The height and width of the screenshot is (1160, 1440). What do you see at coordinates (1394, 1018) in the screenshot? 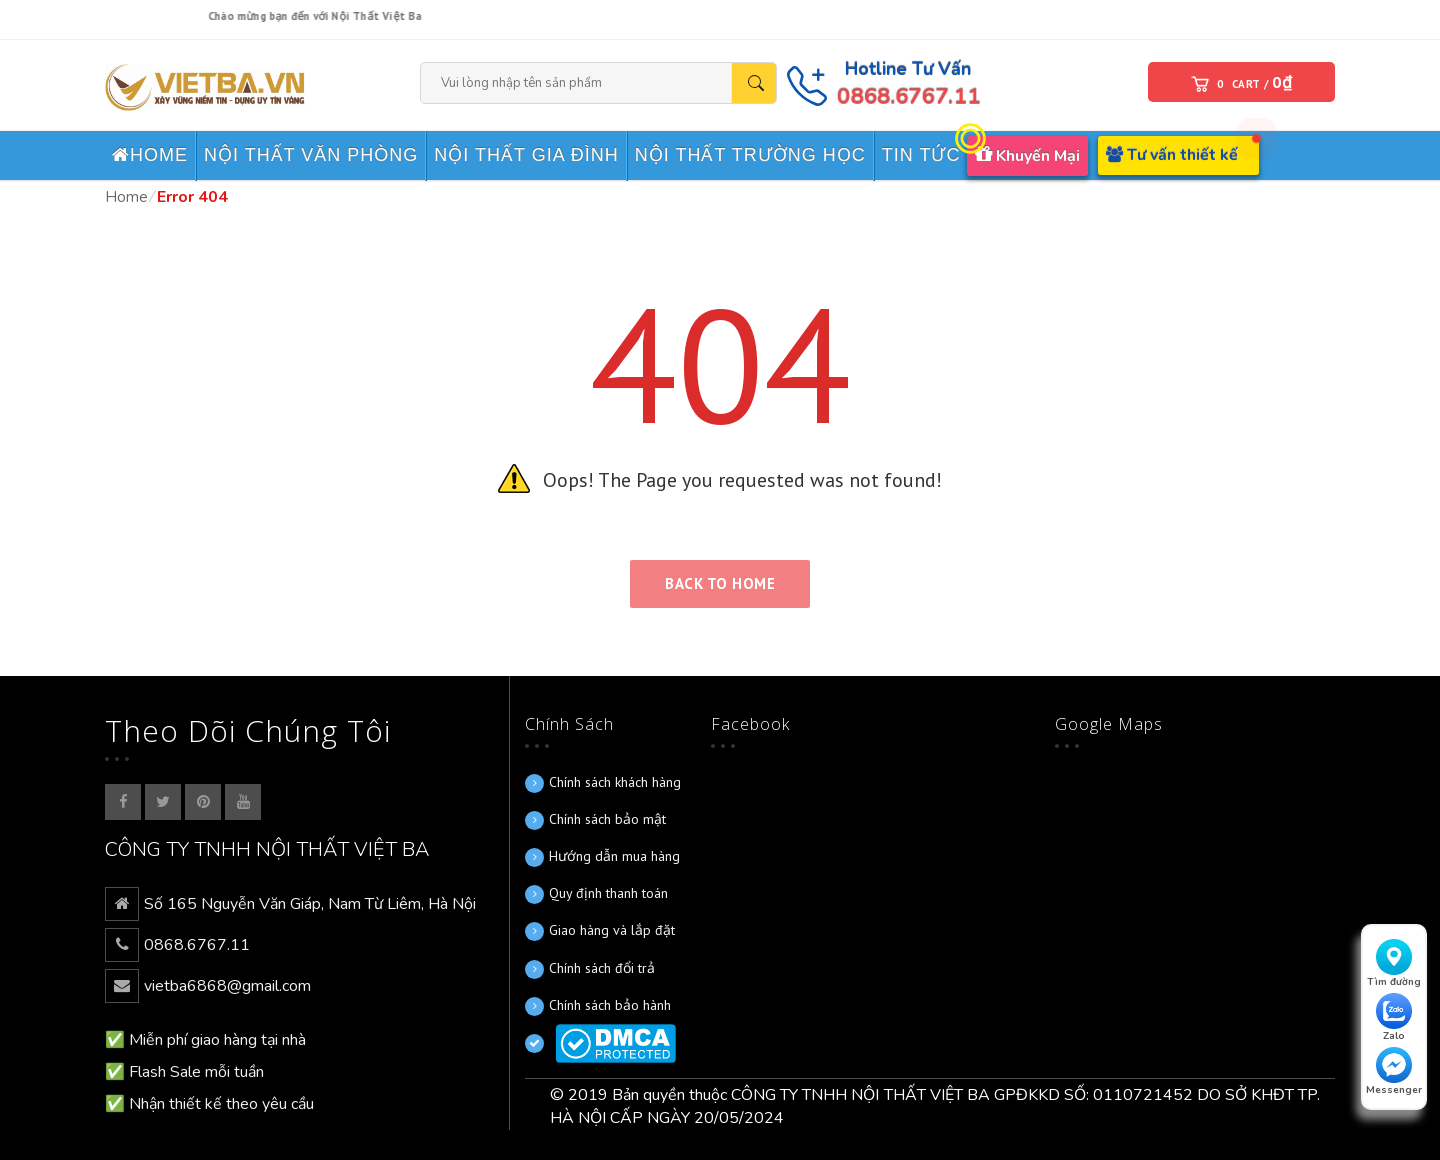
I see `Zalo` at bounding box center [1394, 1018].